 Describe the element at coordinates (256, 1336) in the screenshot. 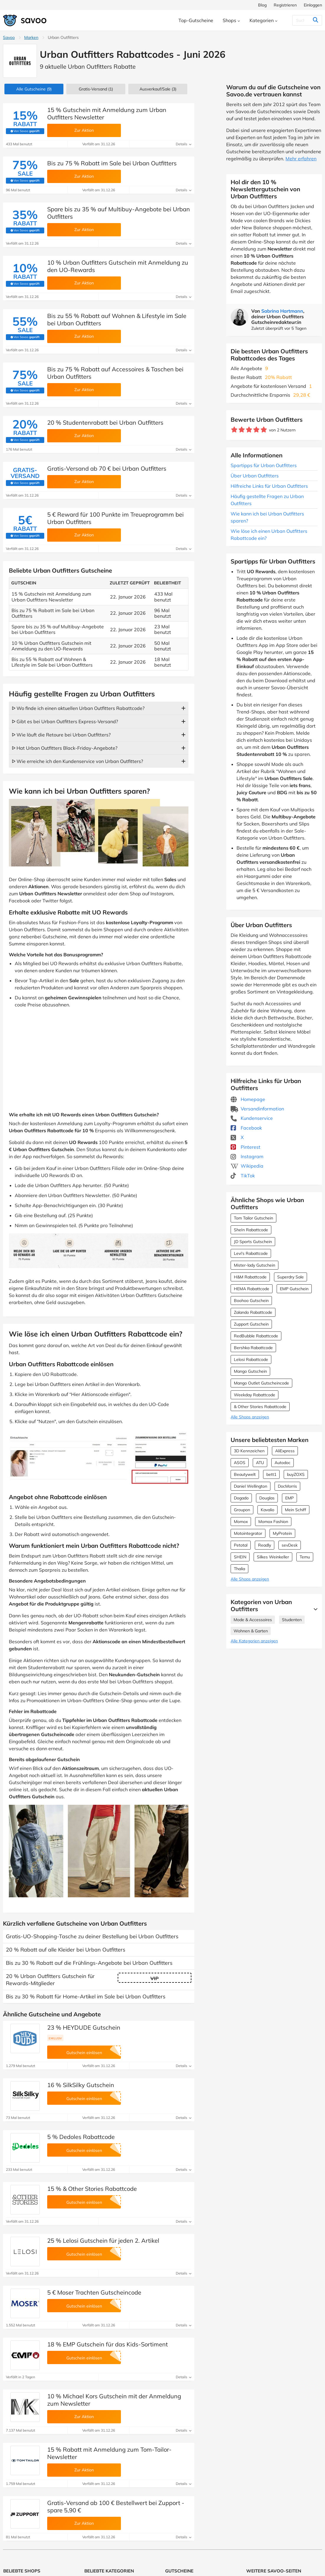

I see `RedBubble Rabattcode` at that location.